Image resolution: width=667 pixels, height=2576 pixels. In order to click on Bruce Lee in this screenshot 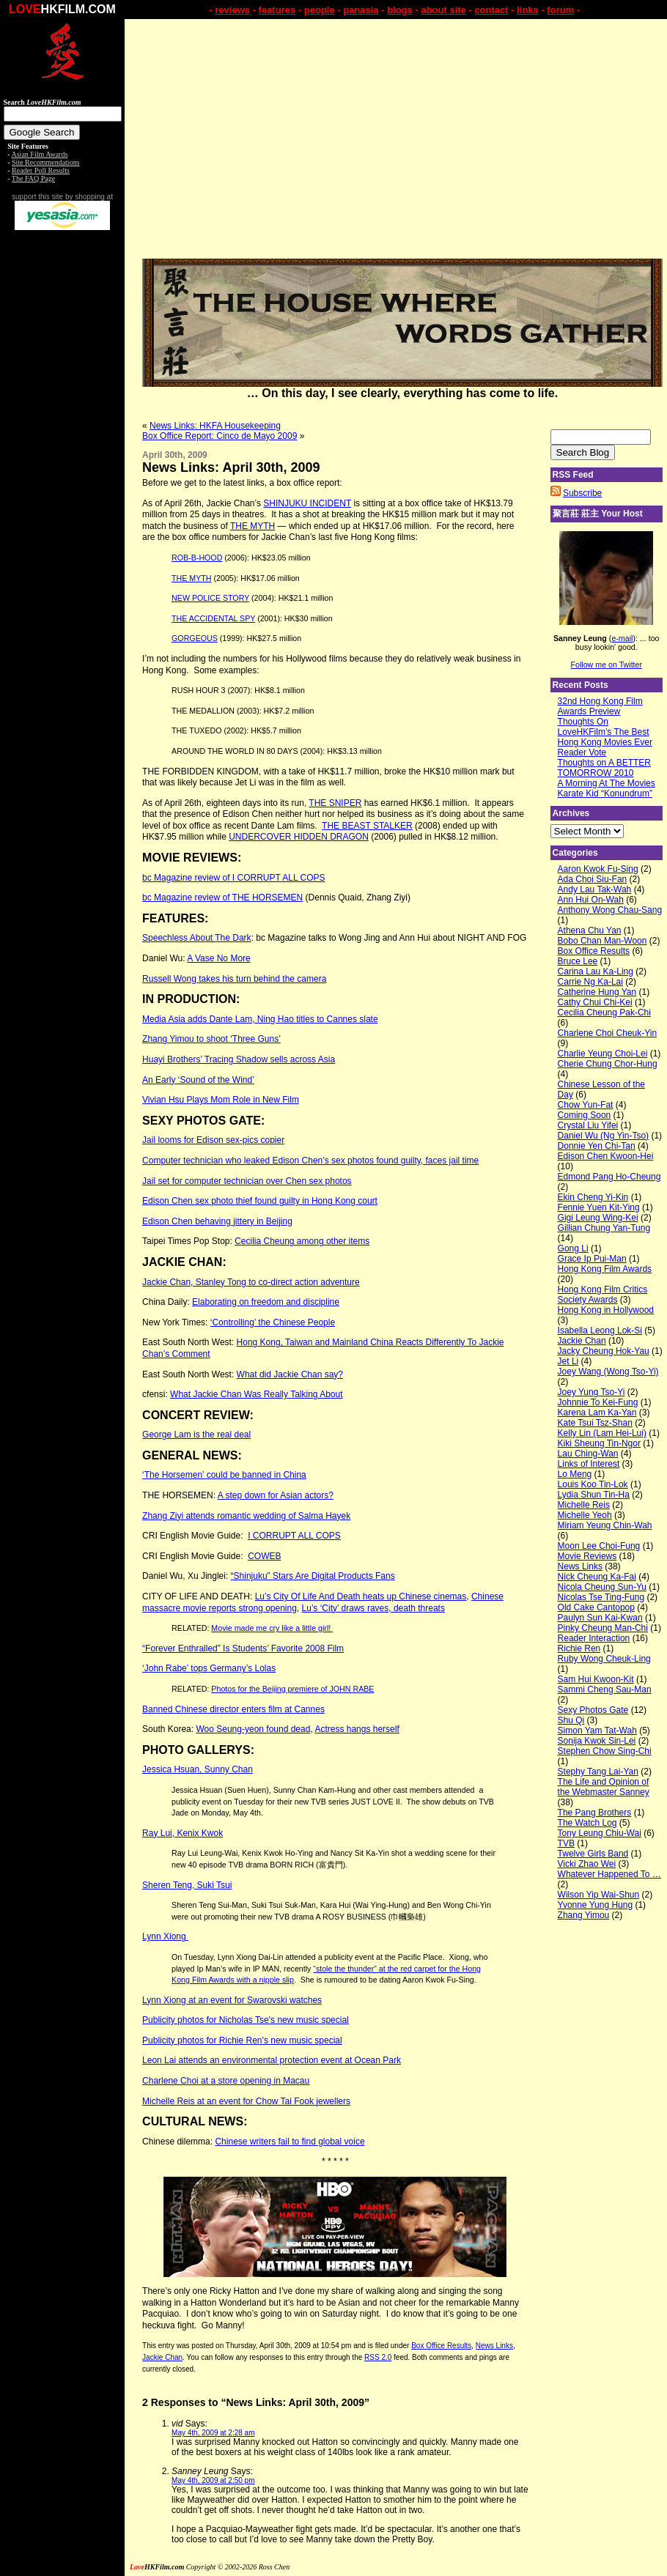, I will do `click(578, 961)`.